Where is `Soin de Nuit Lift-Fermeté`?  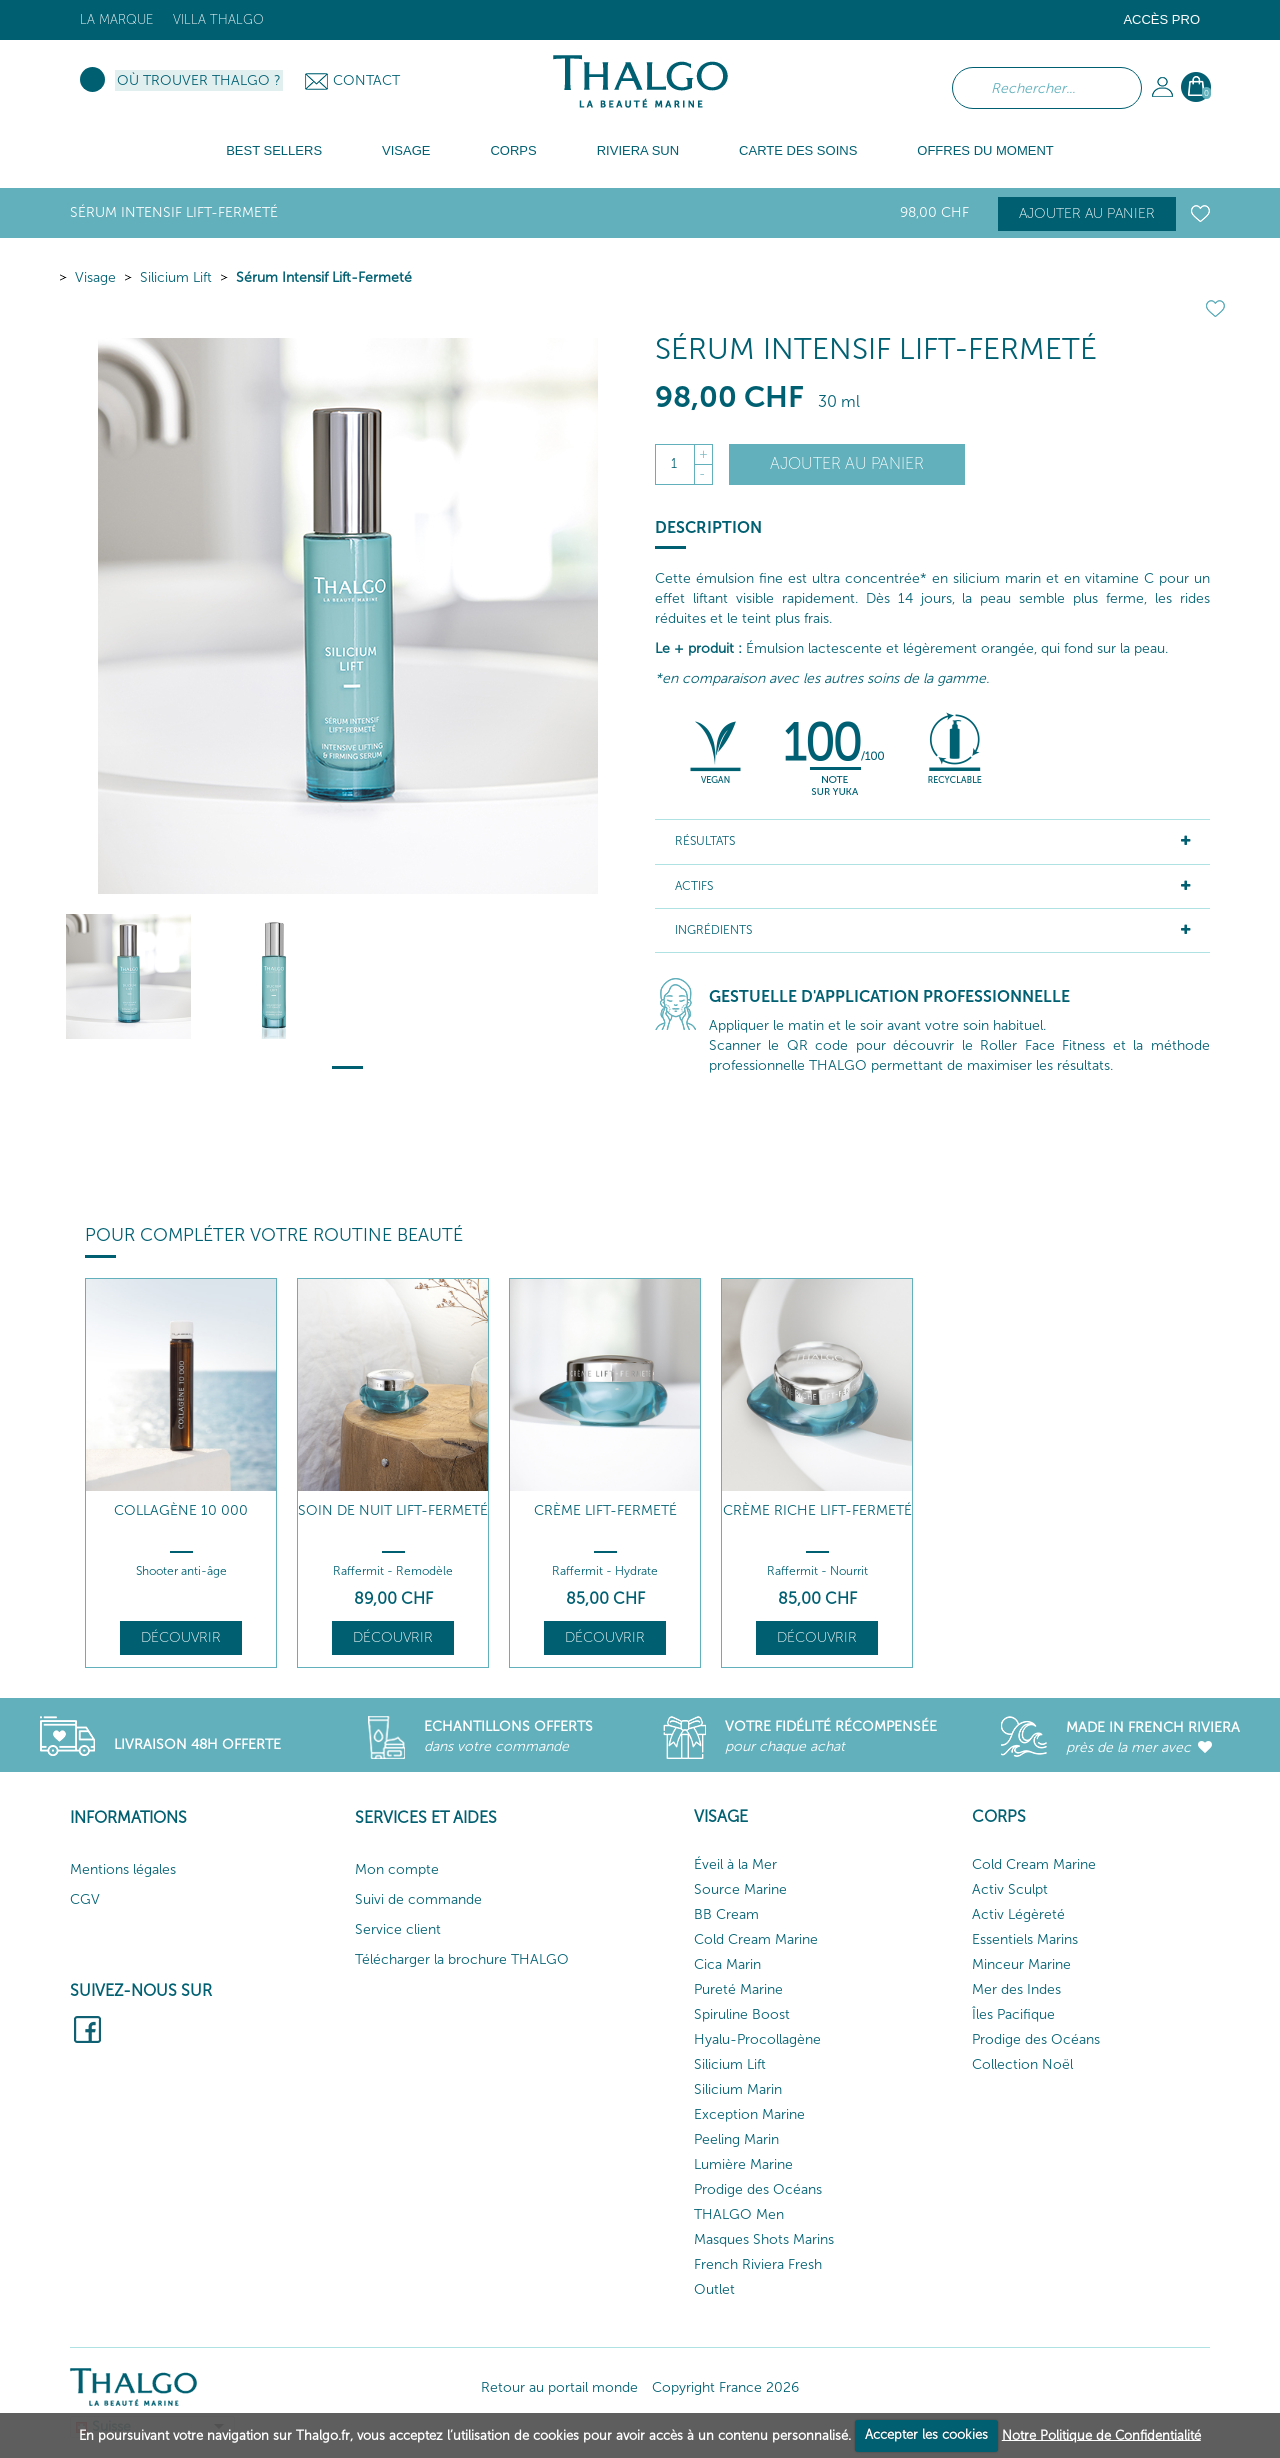 Soin de Nuit Lift-Fermeté is located at coordinates (393, 1510).